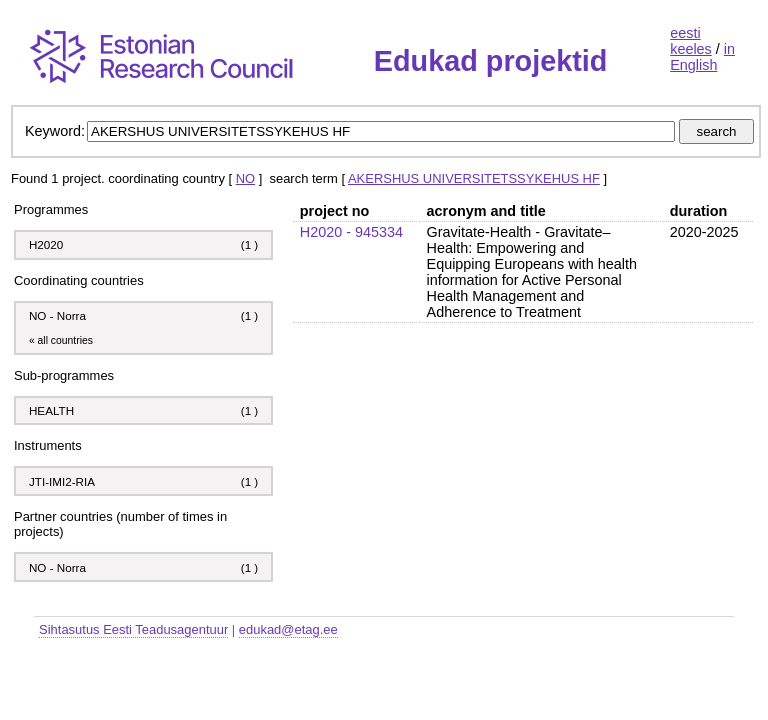  I want to click on HEALTH, so click(51, 410).